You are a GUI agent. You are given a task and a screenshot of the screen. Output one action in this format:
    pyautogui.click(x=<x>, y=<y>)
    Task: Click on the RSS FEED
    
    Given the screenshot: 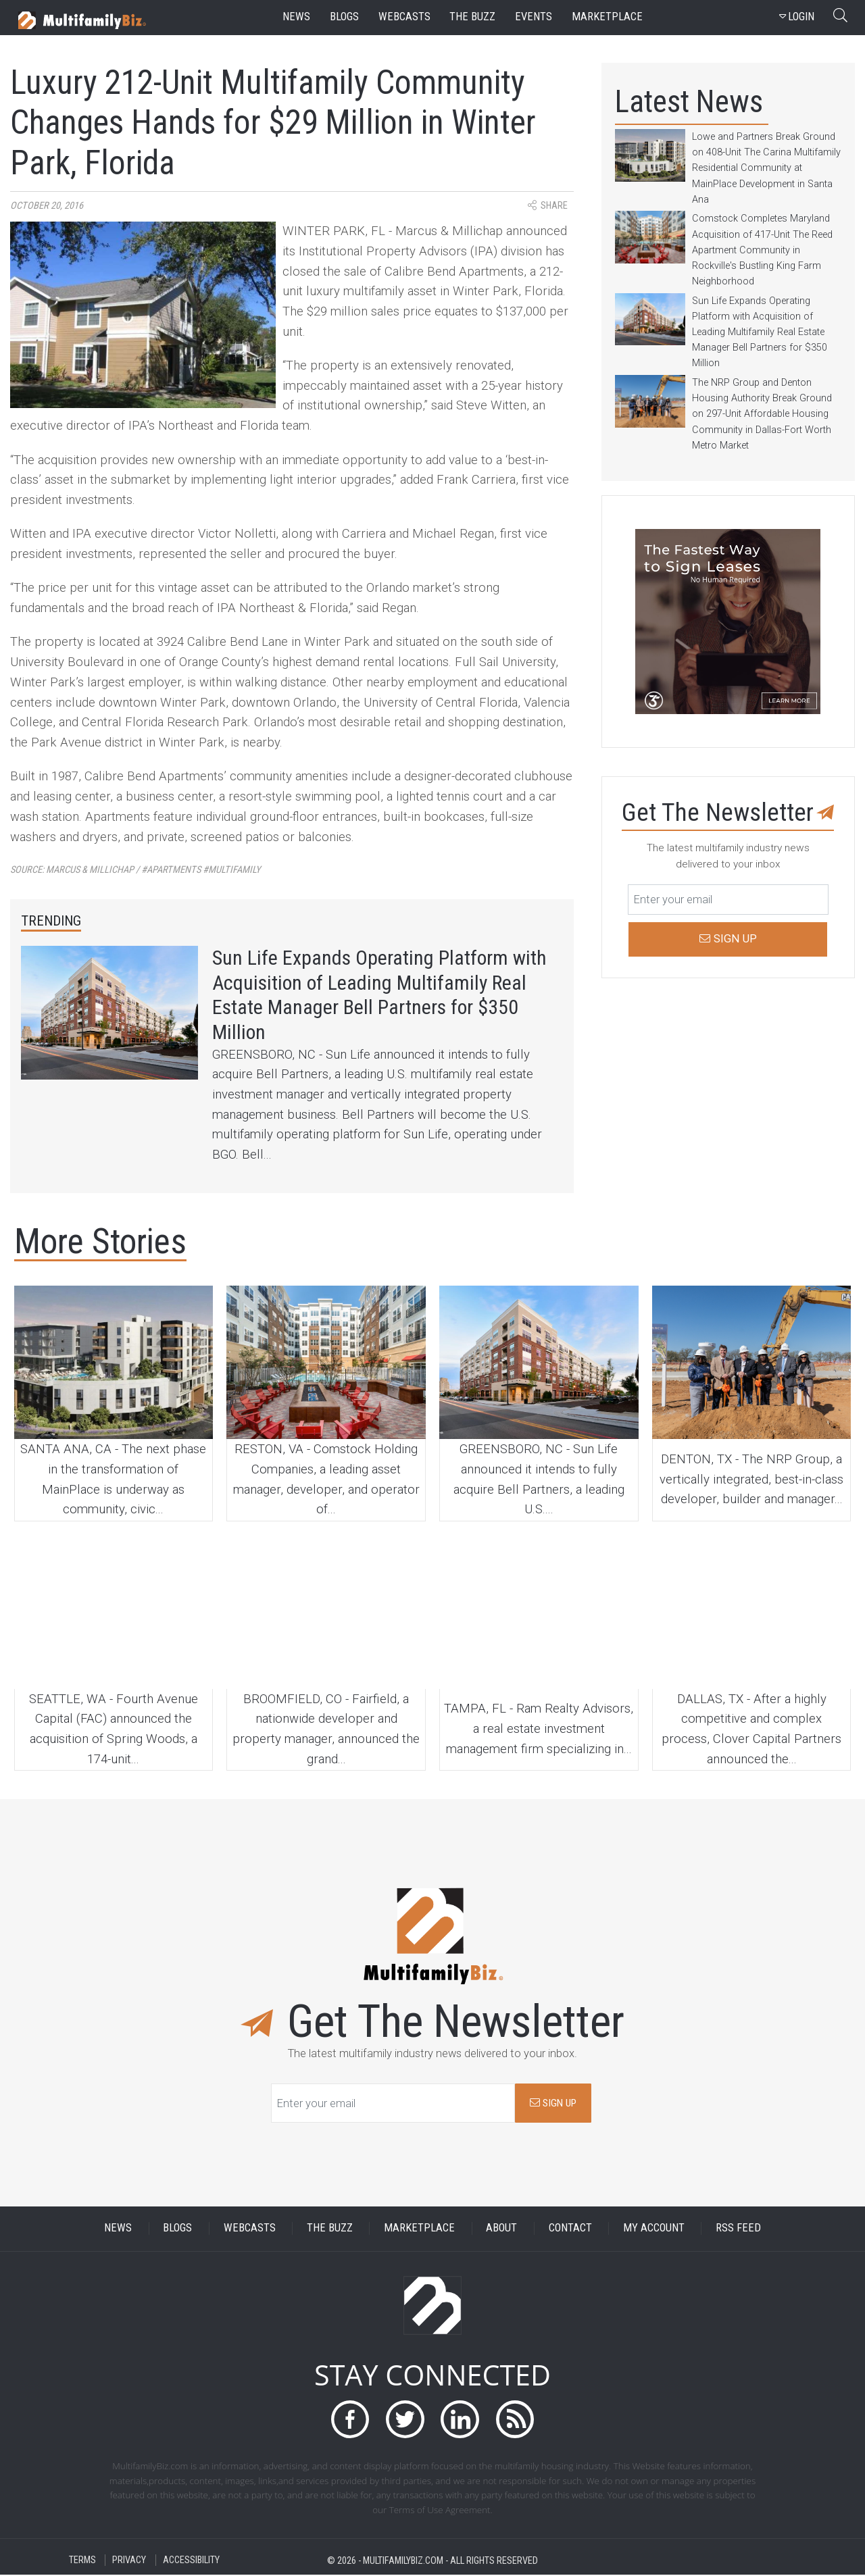 What is the action you would take?
    pyautogui.click(x=738, y=2229)
    